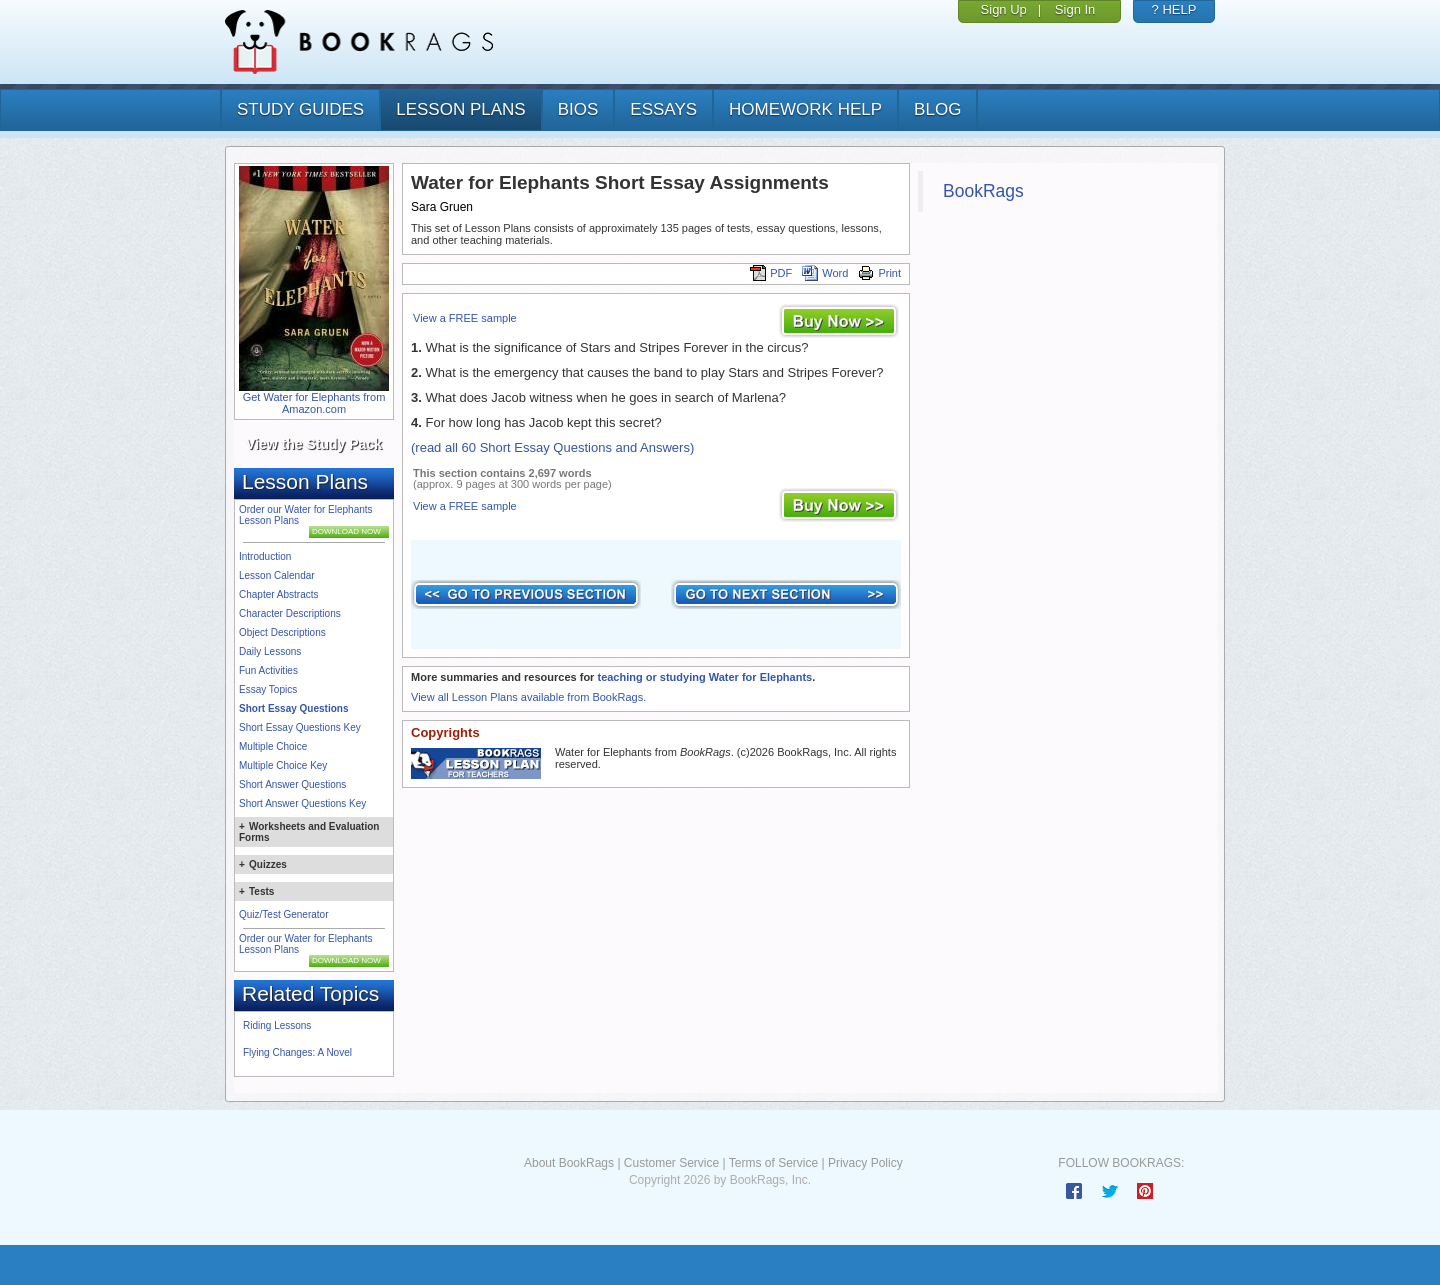 This screenshot has width=1440, height=1285. Describe the element at coordinates (865, 1163) in the screenshot. I see `Privacy Policy` at that location.